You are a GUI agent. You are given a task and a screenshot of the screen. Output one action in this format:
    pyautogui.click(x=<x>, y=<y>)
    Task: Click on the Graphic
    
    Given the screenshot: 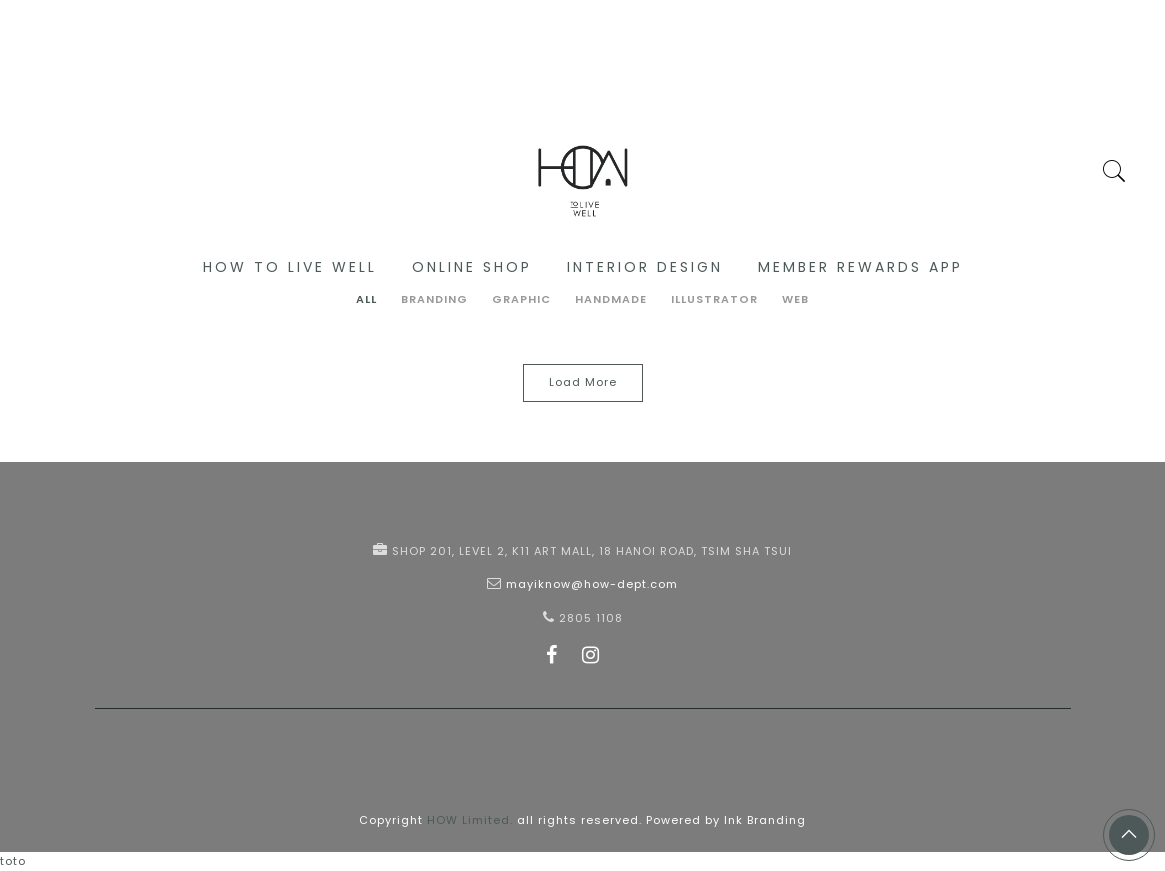 What is the action you would take?
    pyautogui.click(x=521, y=299)
    